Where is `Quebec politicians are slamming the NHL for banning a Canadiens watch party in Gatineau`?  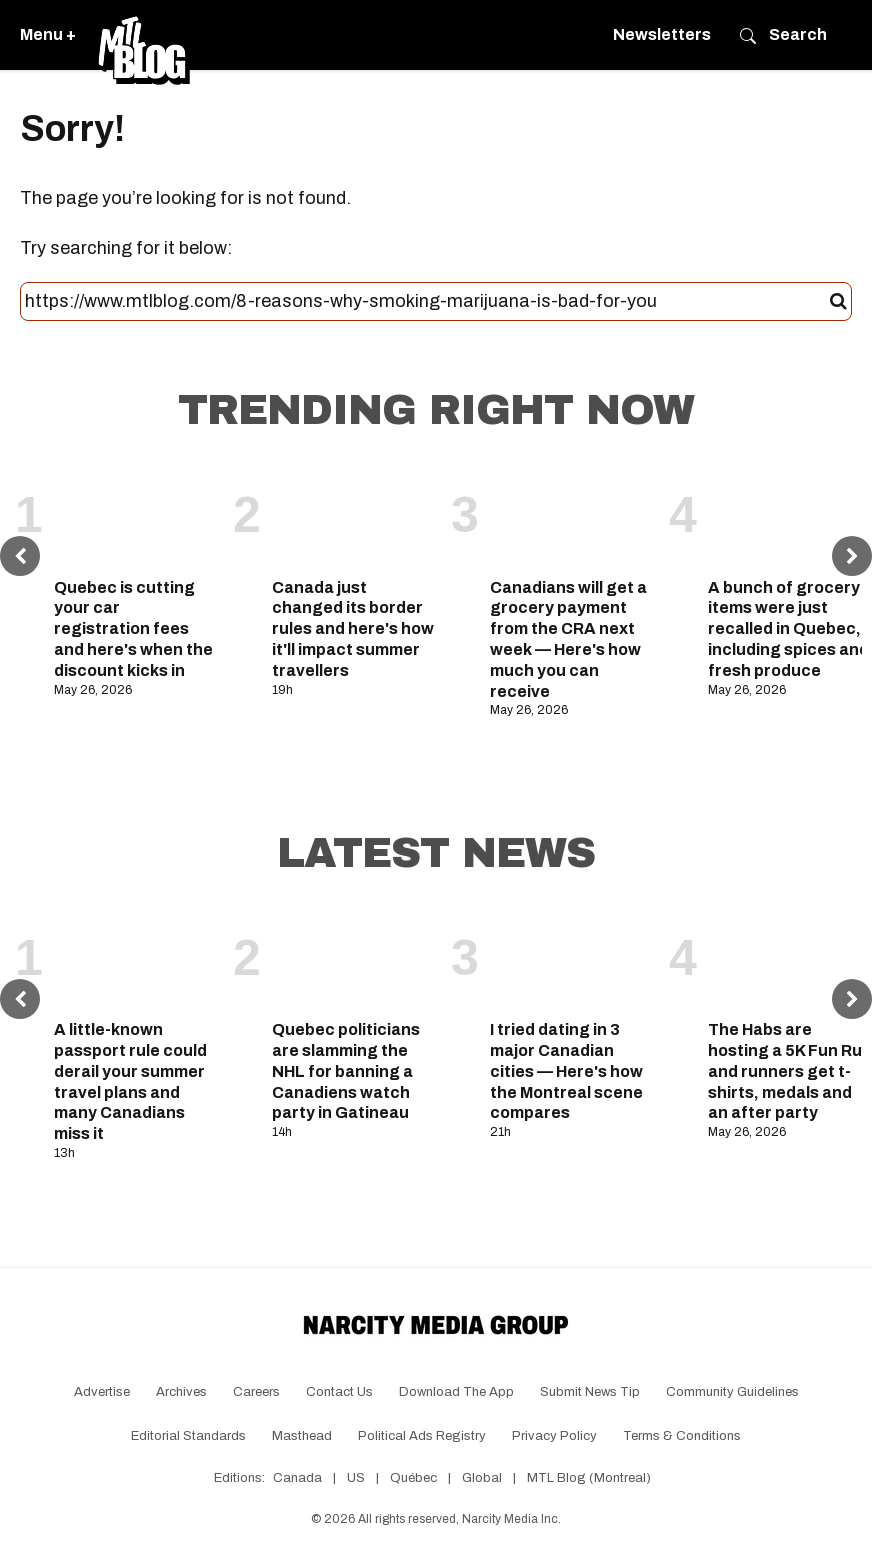 Quebec politicians are slamming the NHL for banning a Canadiens watch party in Gatineau is located at coordinates (346, 1071).